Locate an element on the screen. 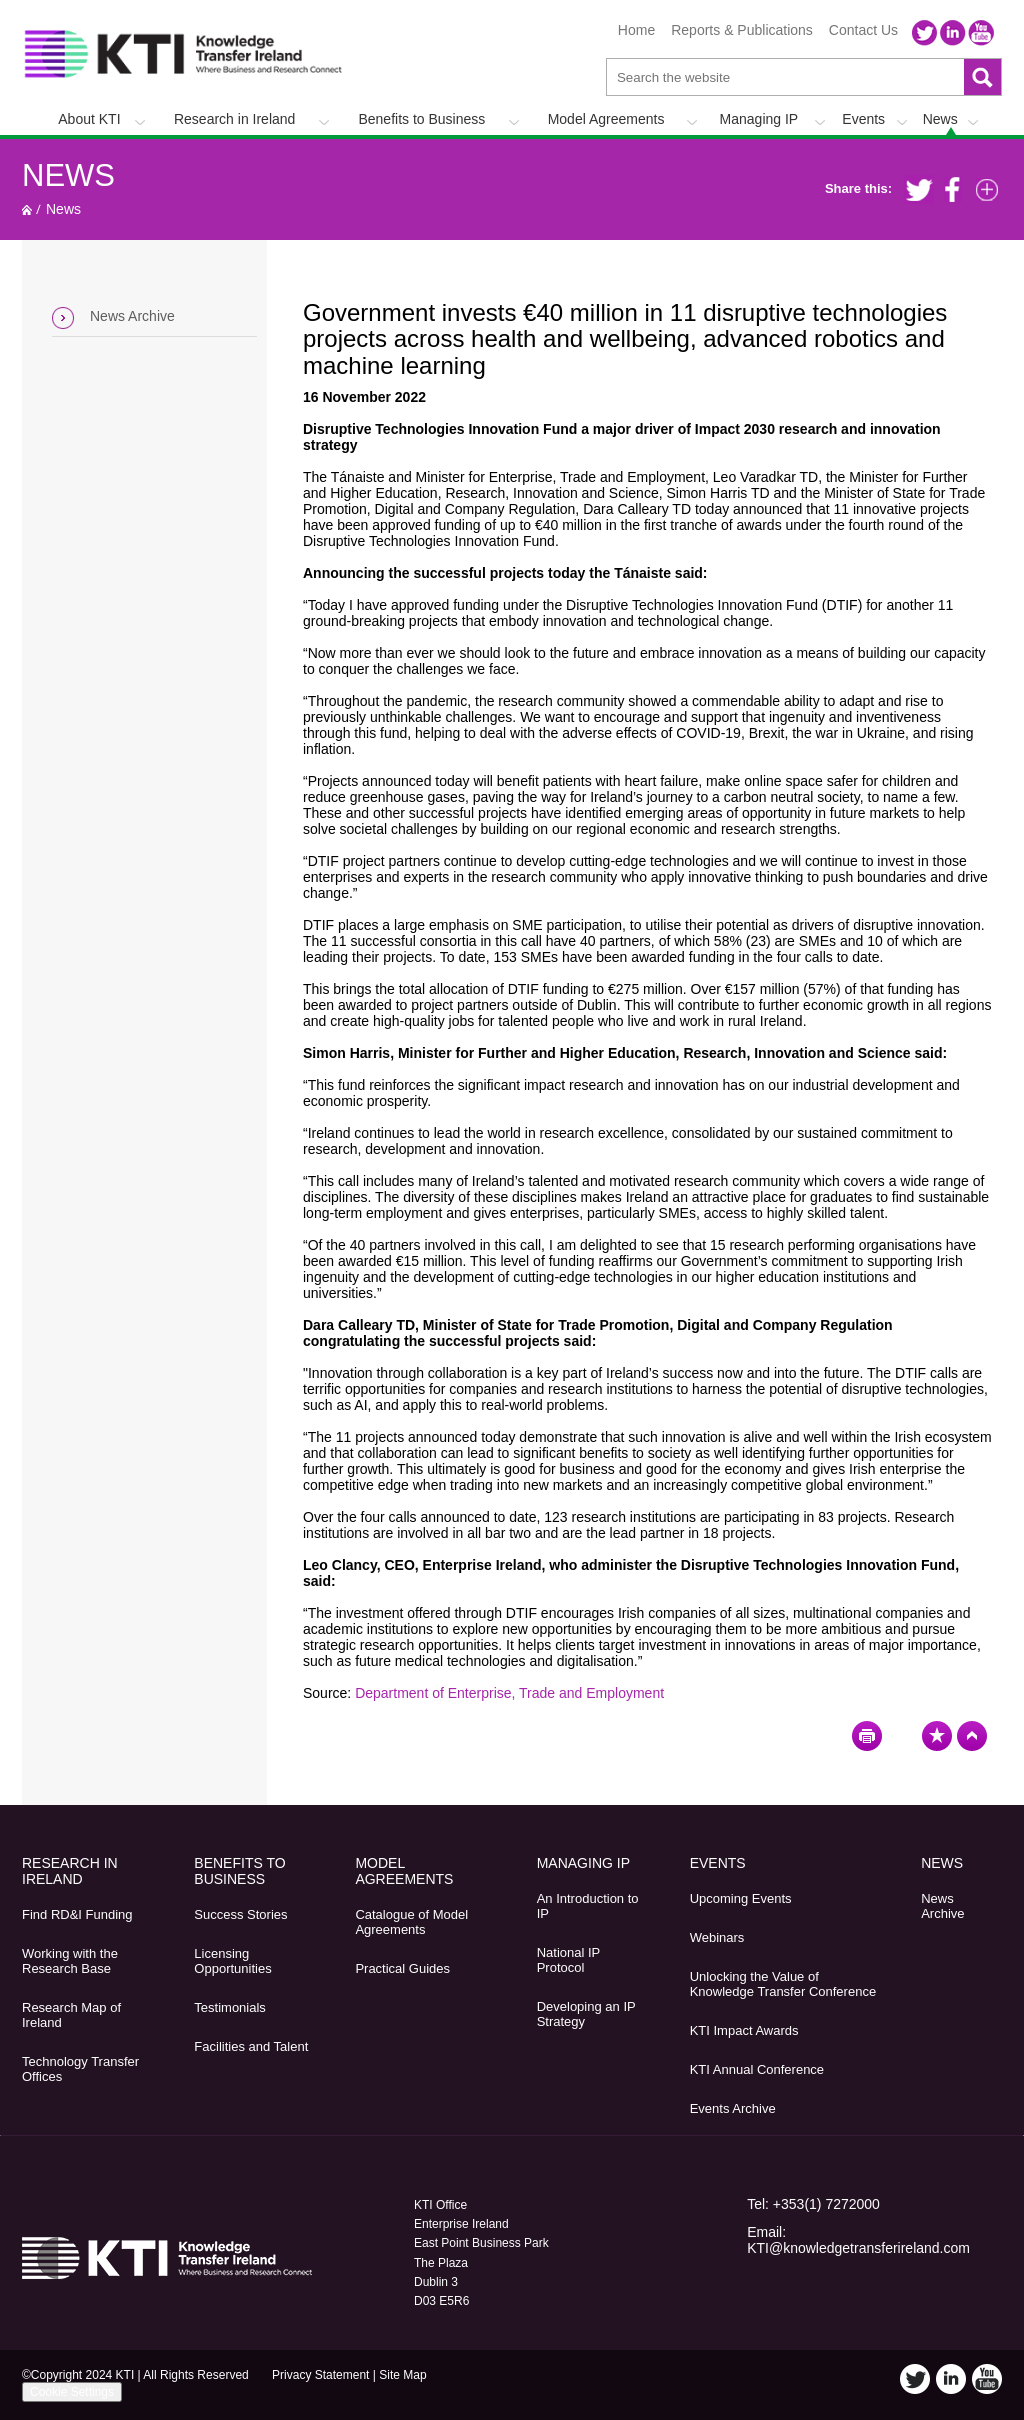 This screenshot has height=2420, width=1024. YouTube is located at coordinates (981, 33).